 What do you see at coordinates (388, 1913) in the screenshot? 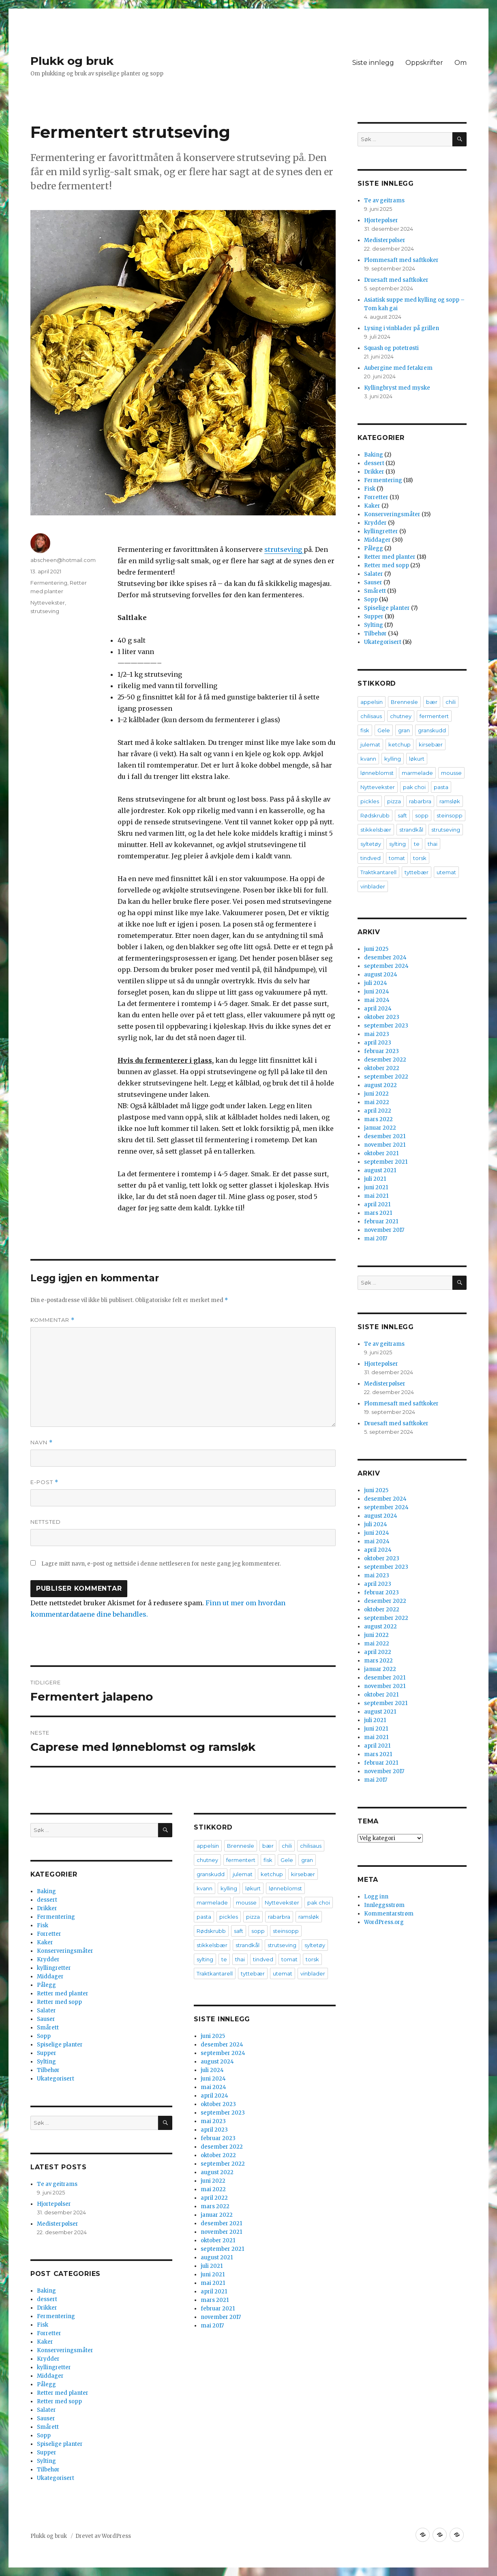
I see `Kommentarstrøm` at bounding box center [388, 1913].